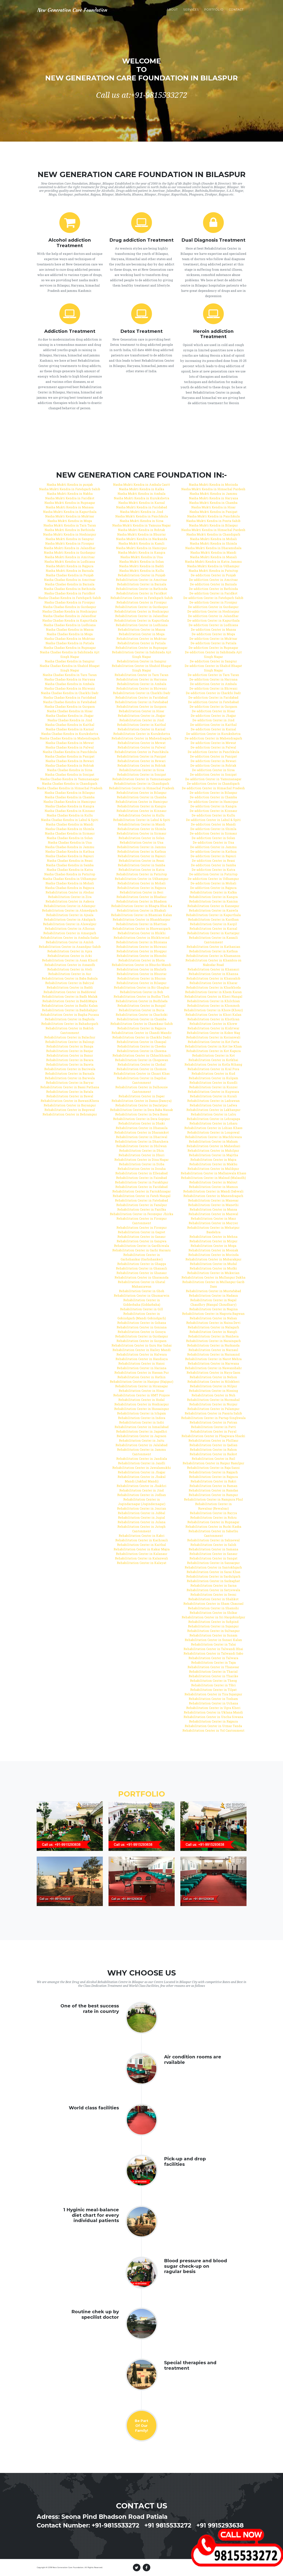  What do you see at coordinates (70, 634) in the screenshot?
I see `Nasha Chadao Kendra in Moga` at bounding box center [70, 634].